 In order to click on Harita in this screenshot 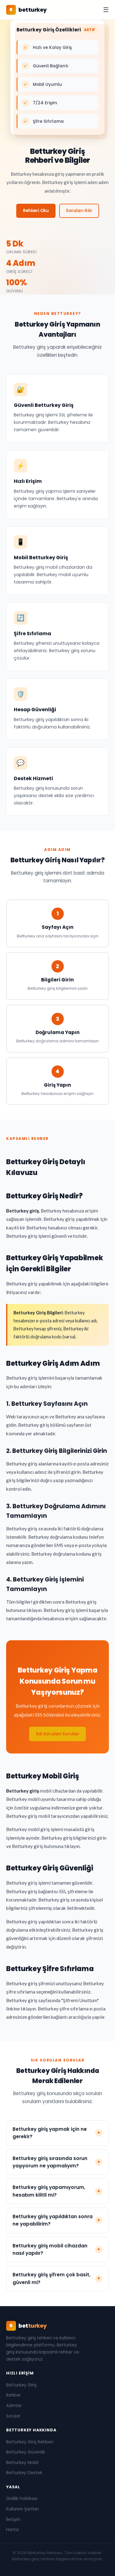, I will do `click(12, 2530)`.